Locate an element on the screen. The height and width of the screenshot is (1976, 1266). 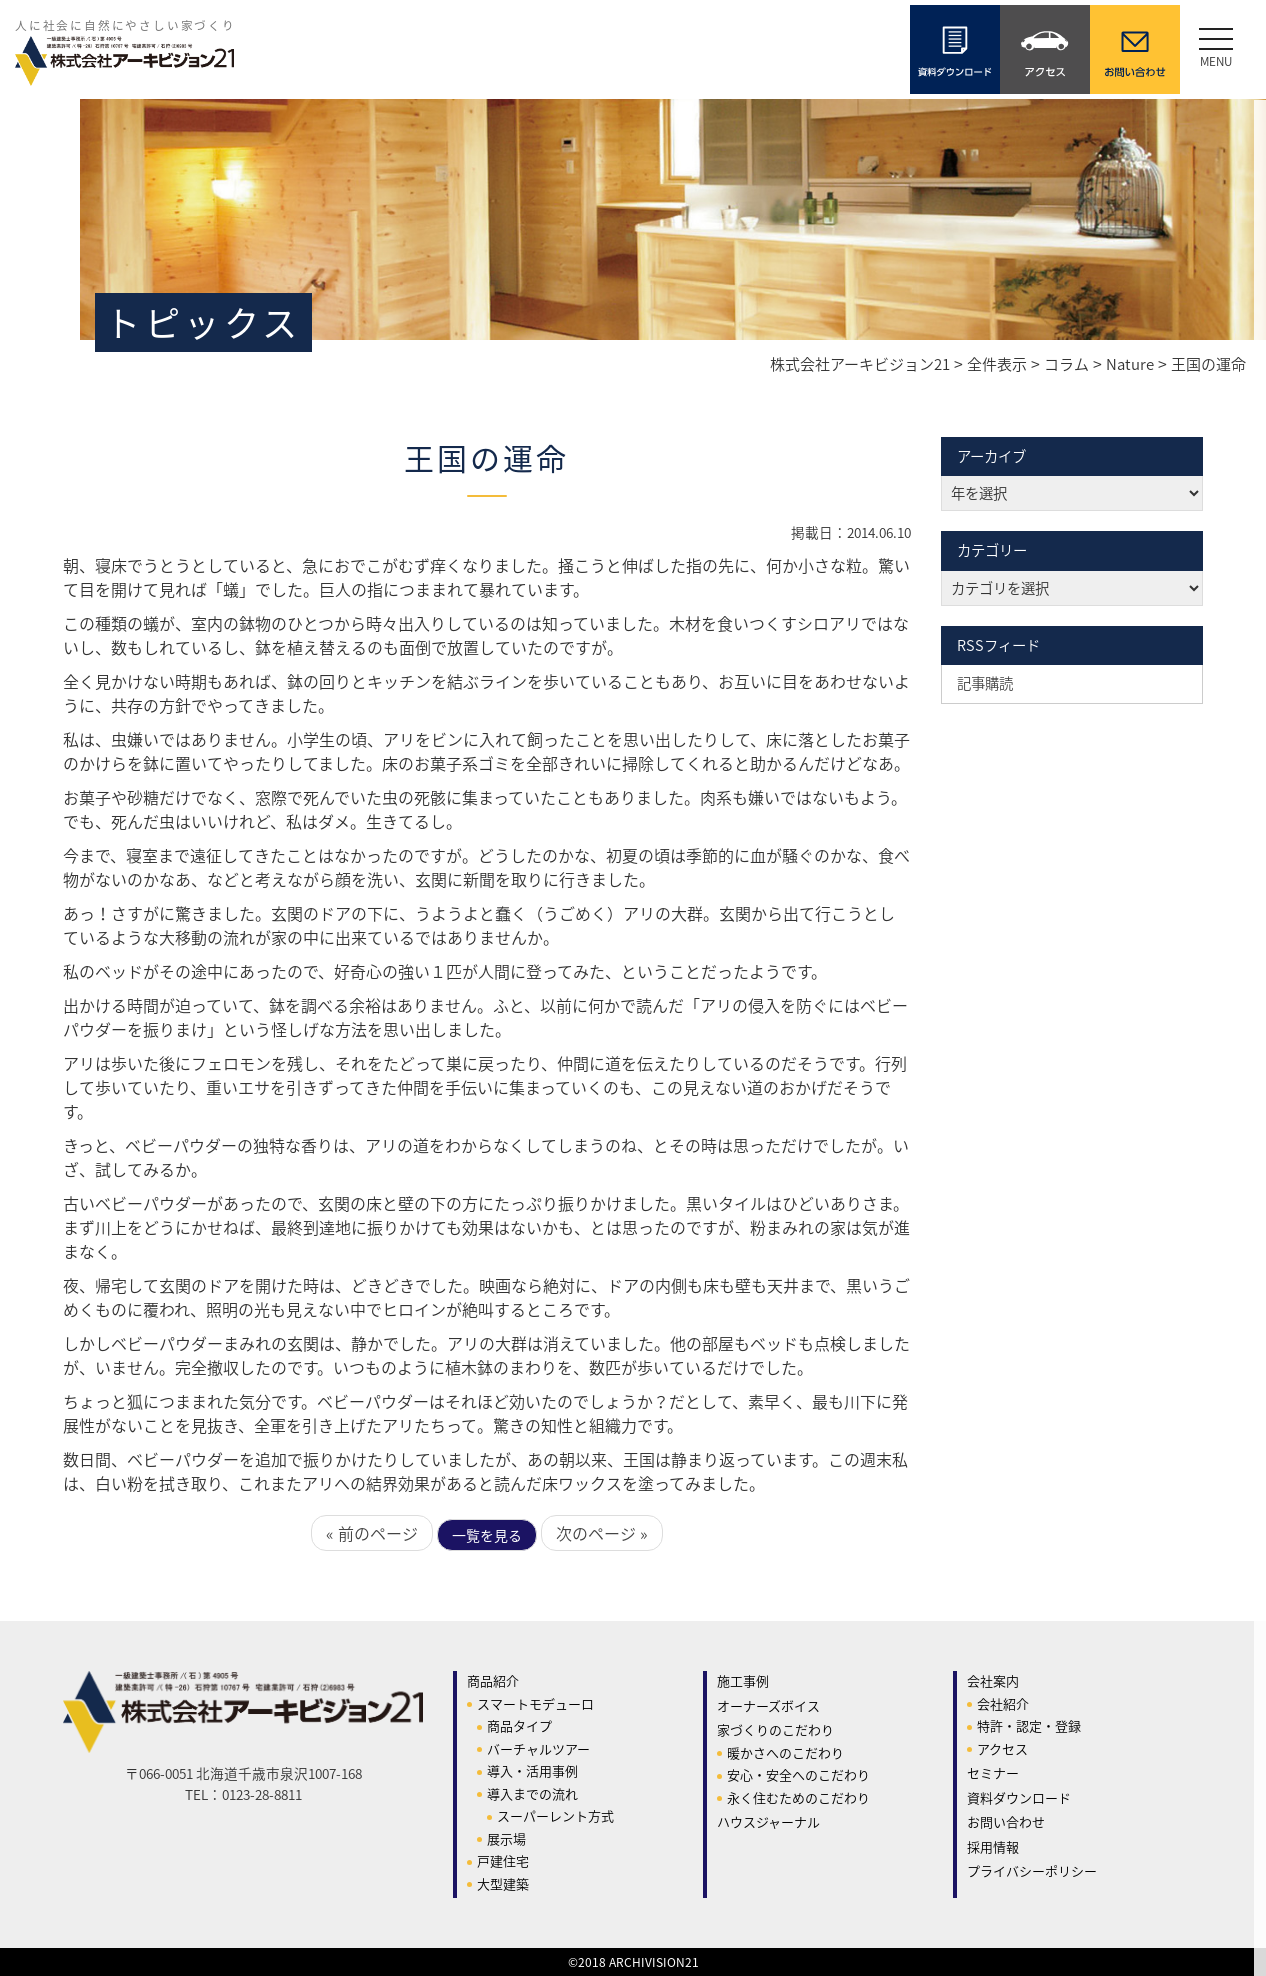
安心・安全へのこだわり is located at coordinates (798, 1774).